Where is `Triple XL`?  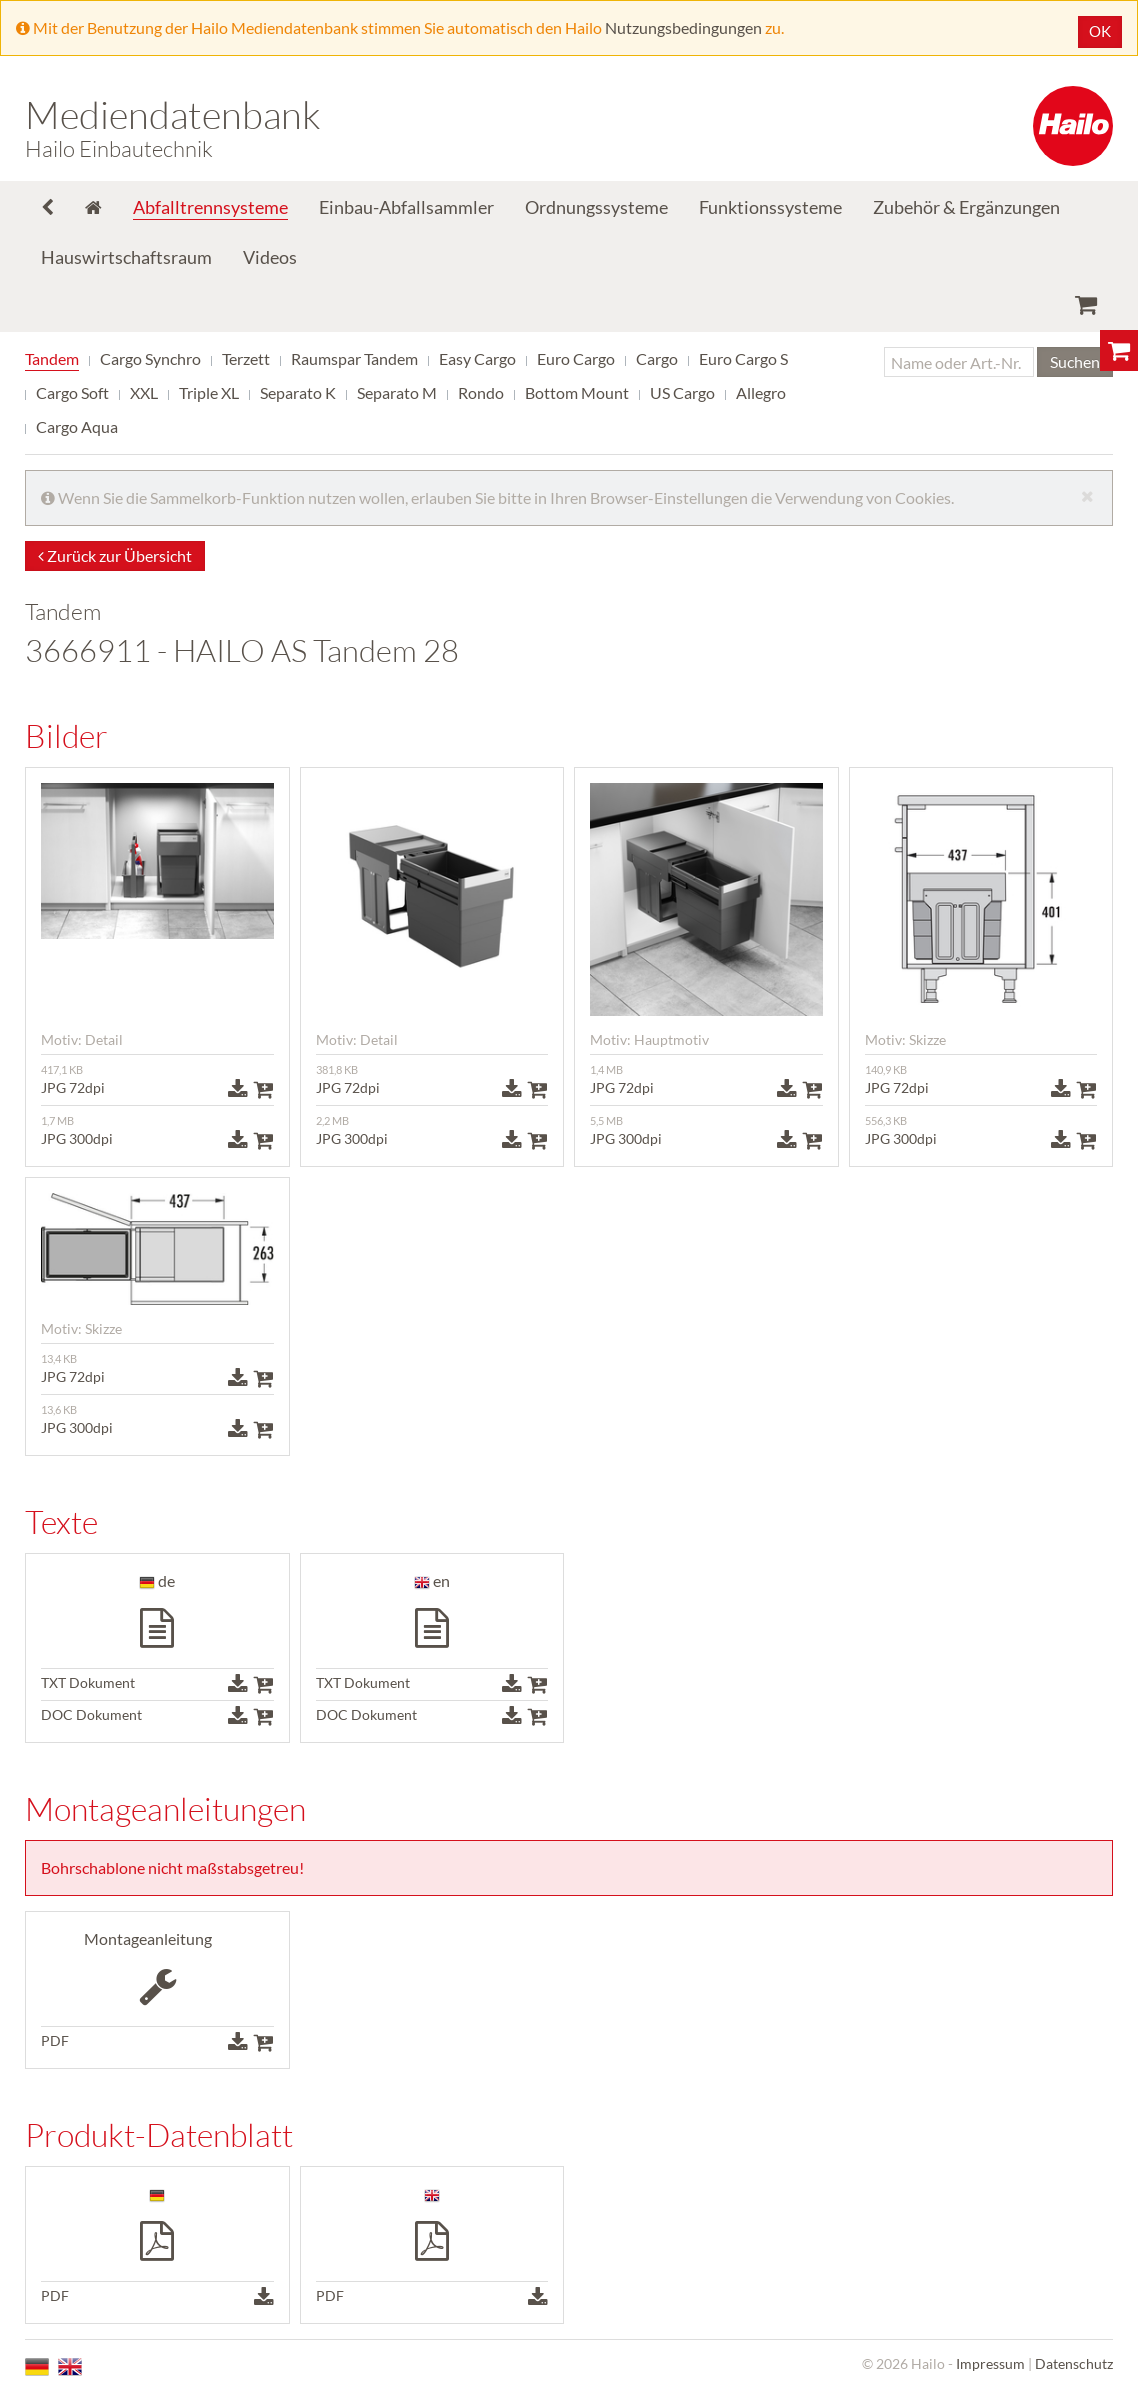 Triple XL is located at coordinates (209, 392).